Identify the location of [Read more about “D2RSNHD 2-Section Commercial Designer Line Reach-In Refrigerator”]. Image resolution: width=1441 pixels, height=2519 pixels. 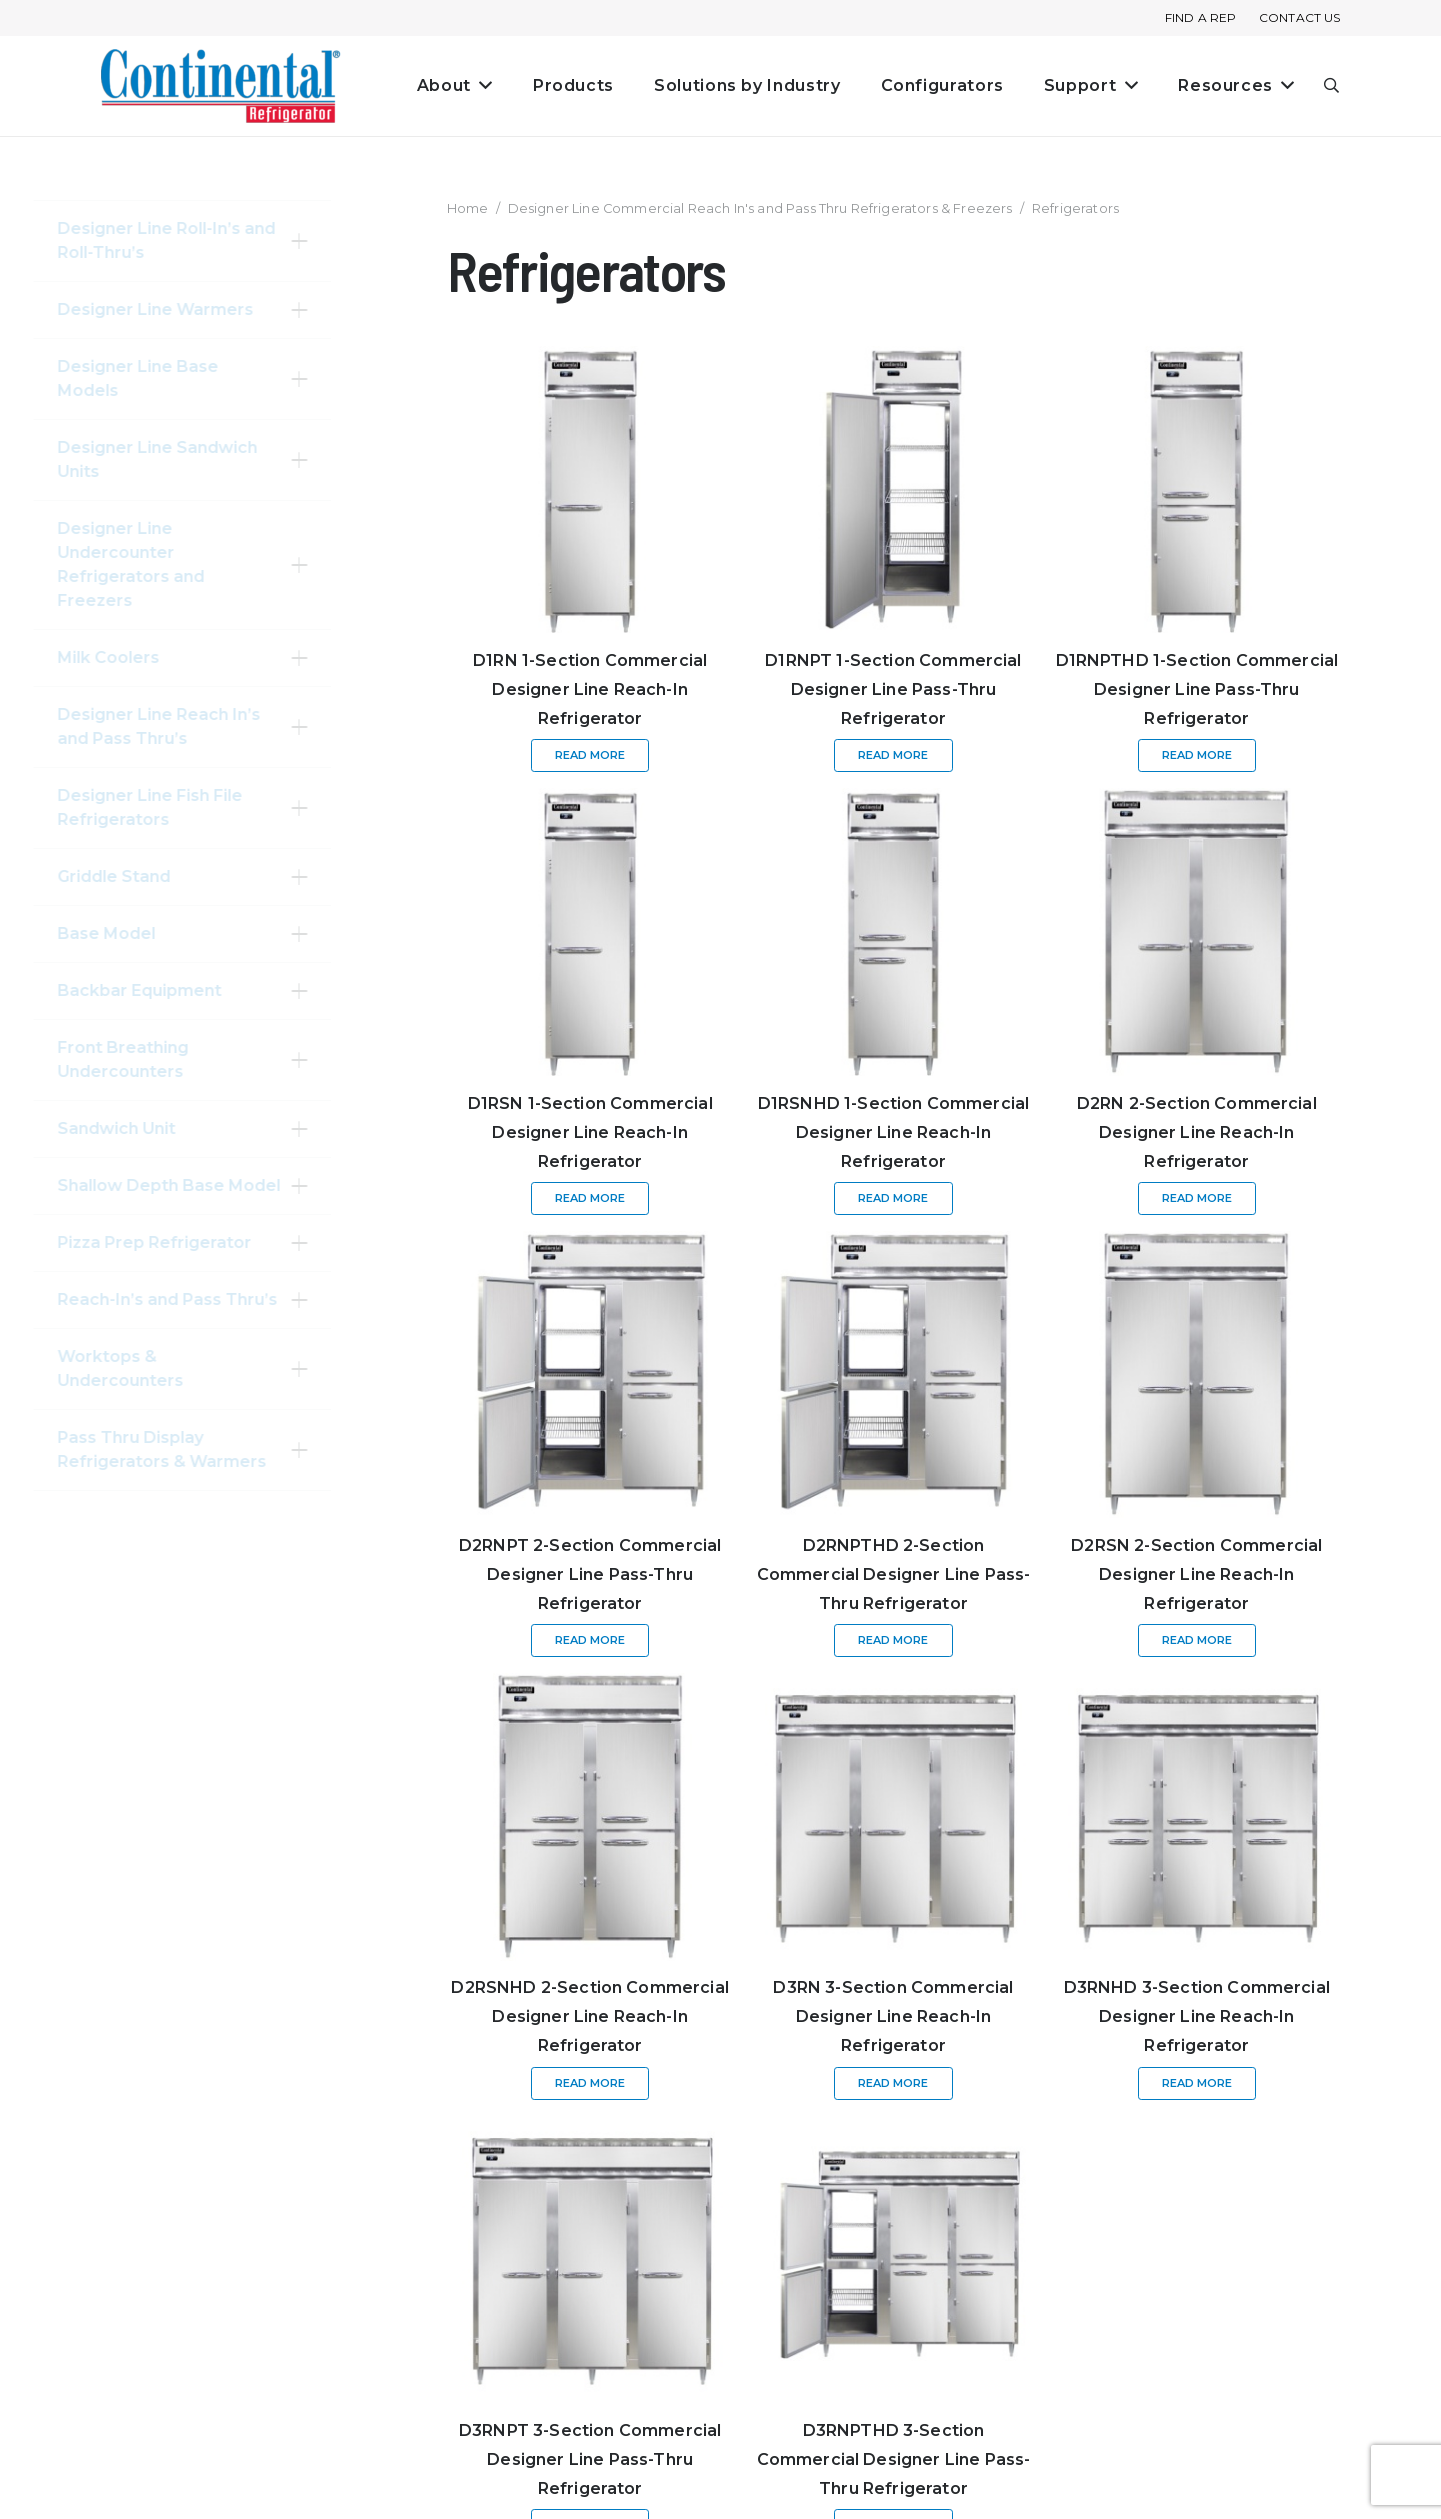
(590, 2083).